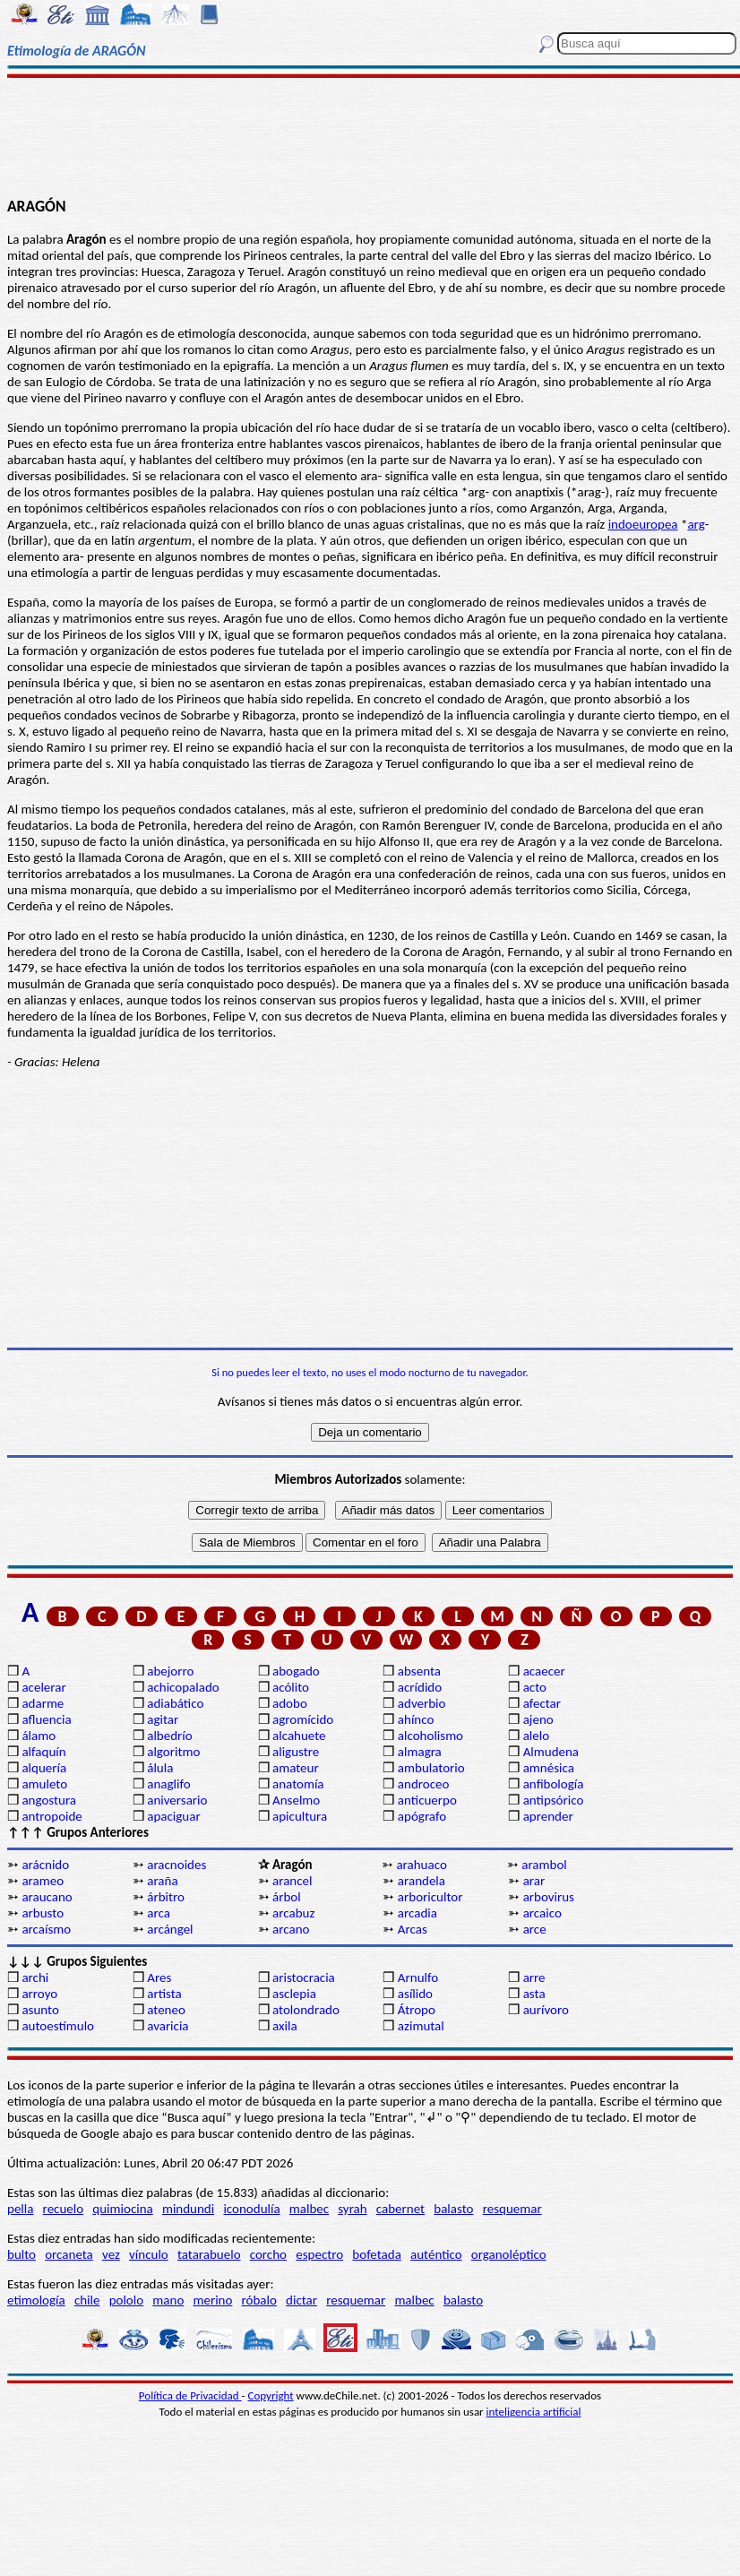  I want to click on aligustre, so click(295, 1752).